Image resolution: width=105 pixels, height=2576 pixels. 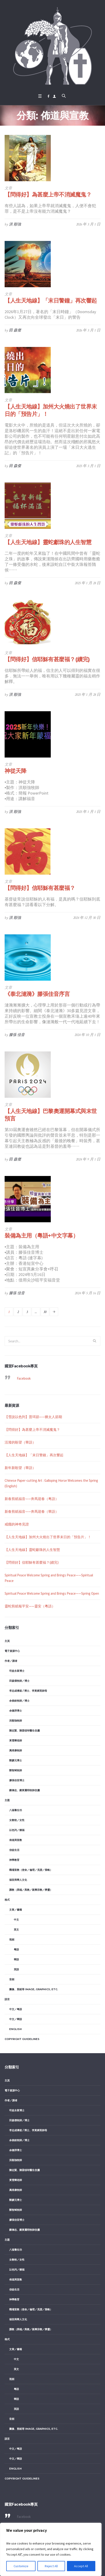 I want to click on 洪 順強, so click(x=15, y=224).